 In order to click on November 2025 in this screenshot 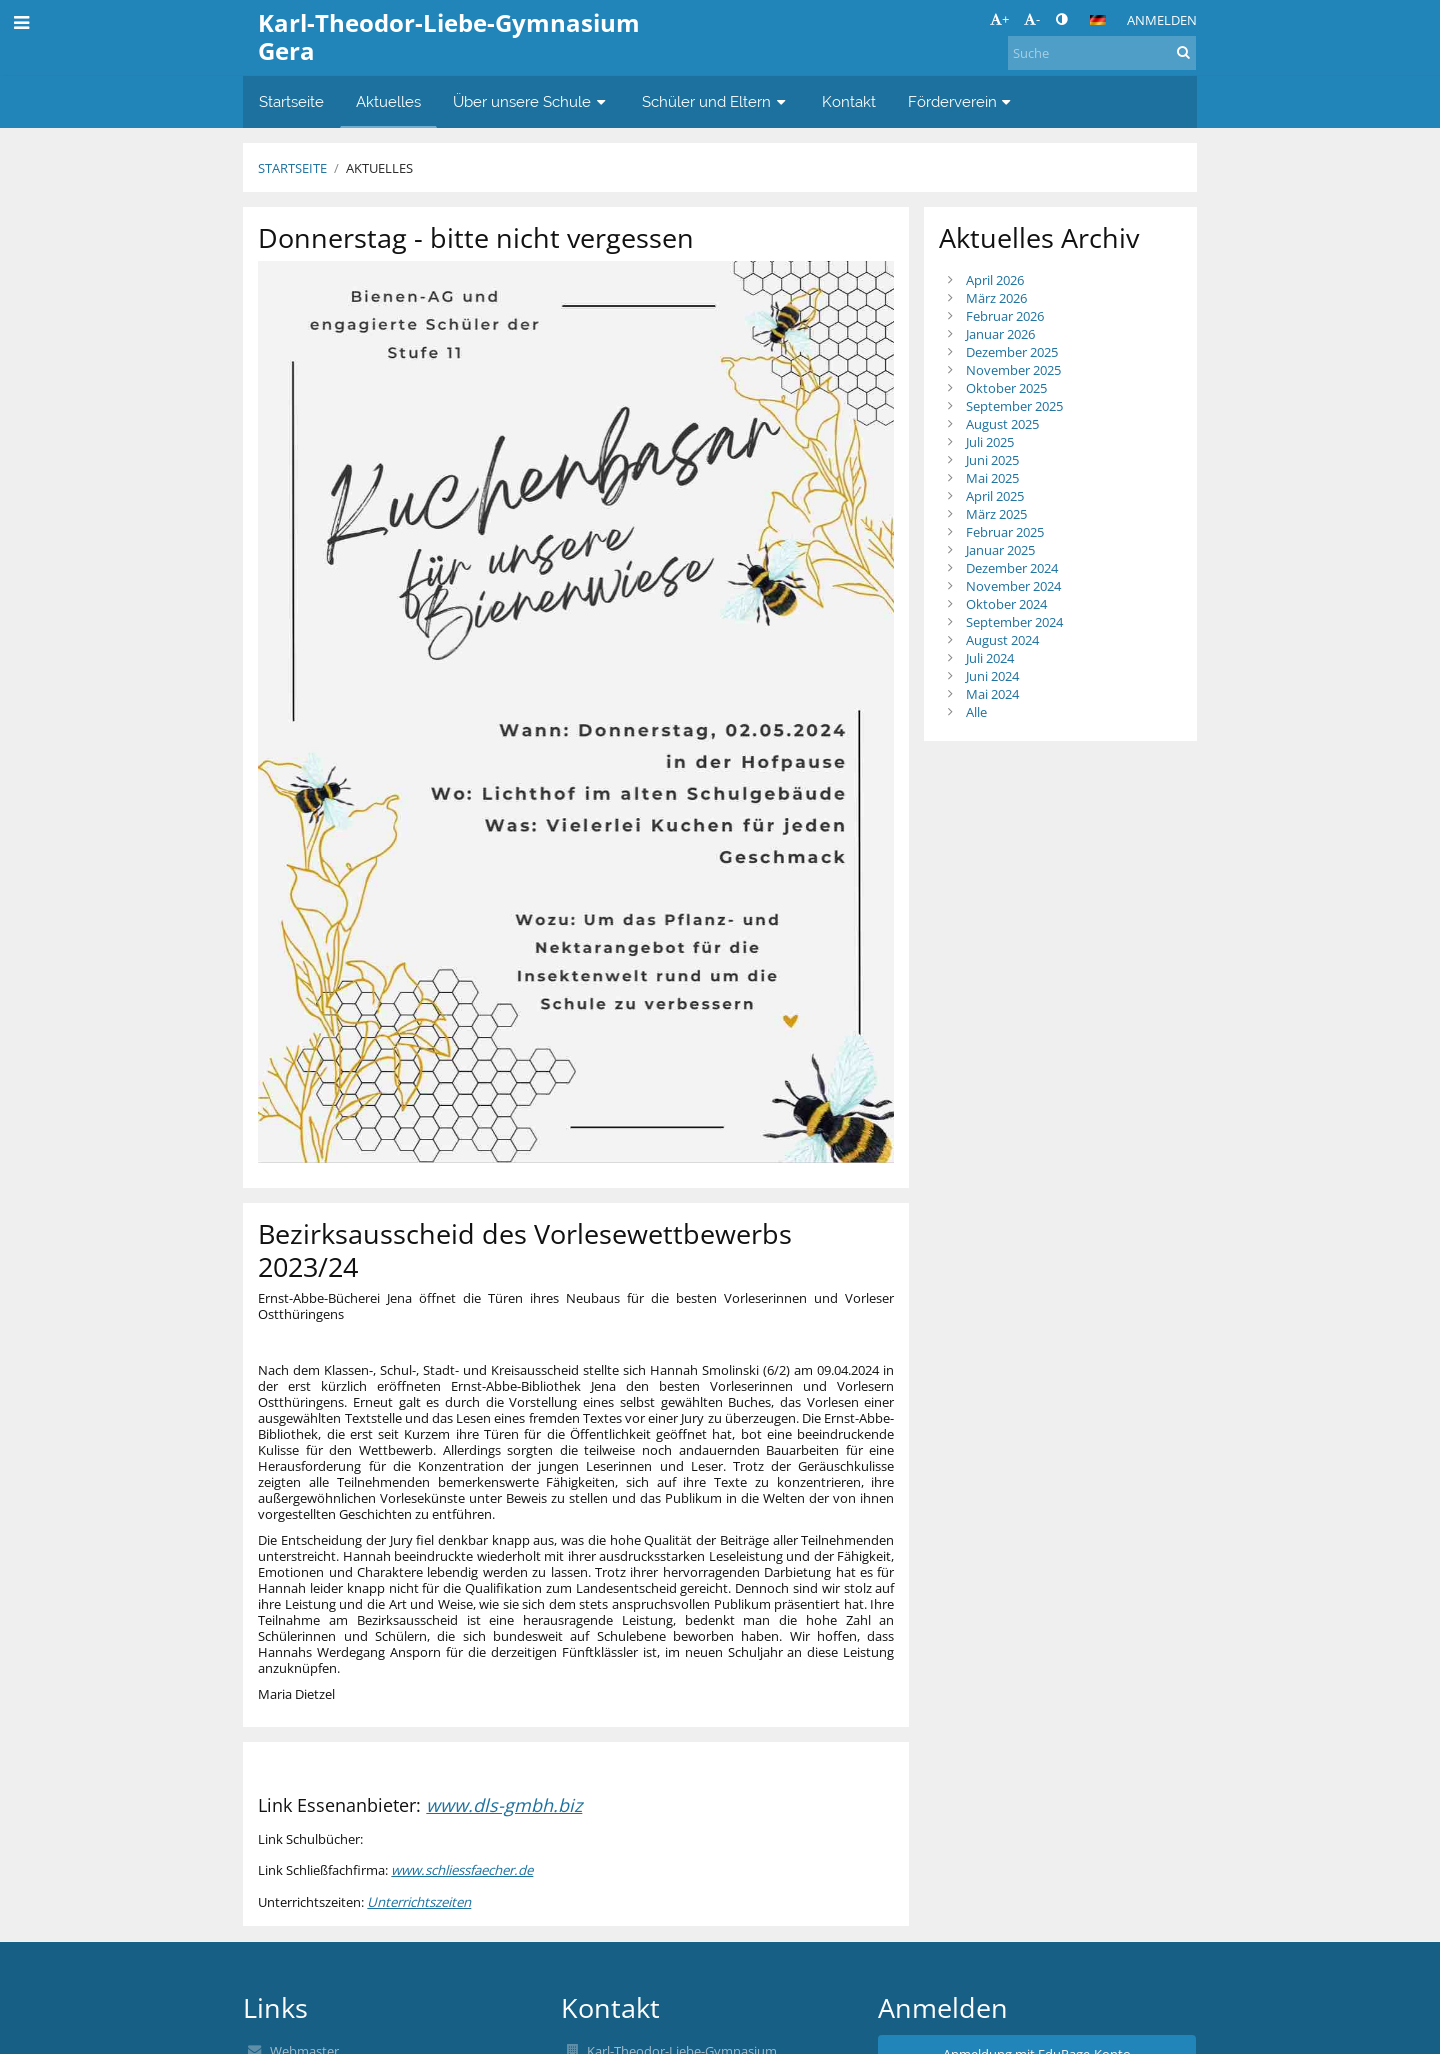, I will do `click(1013, 370)`.